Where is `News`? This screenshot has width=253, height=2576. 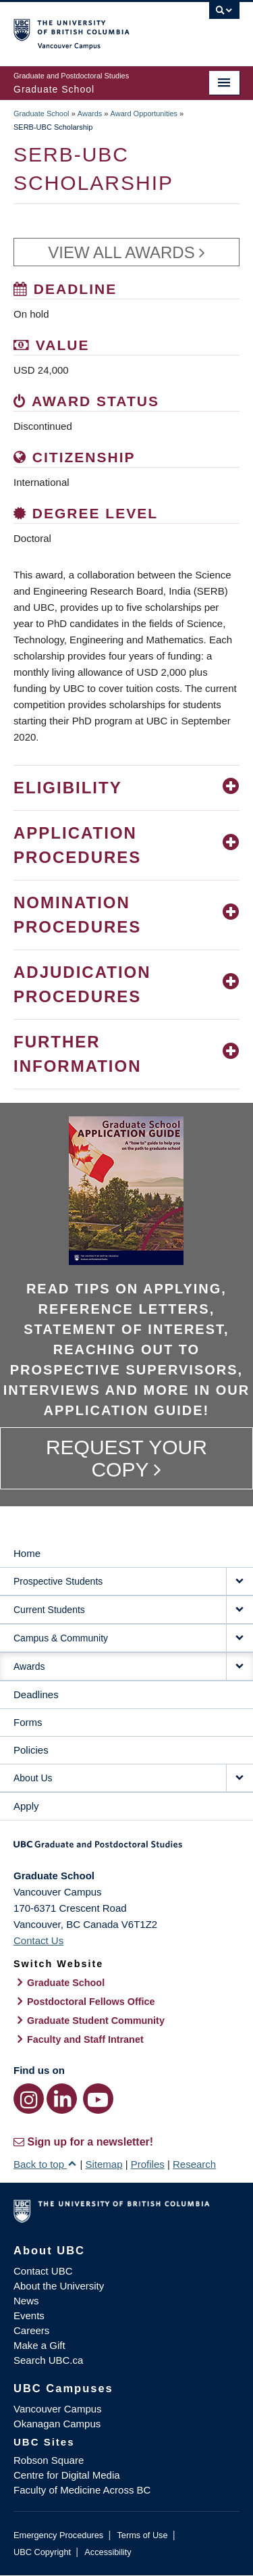 News is located at coordinates (26, 2300).